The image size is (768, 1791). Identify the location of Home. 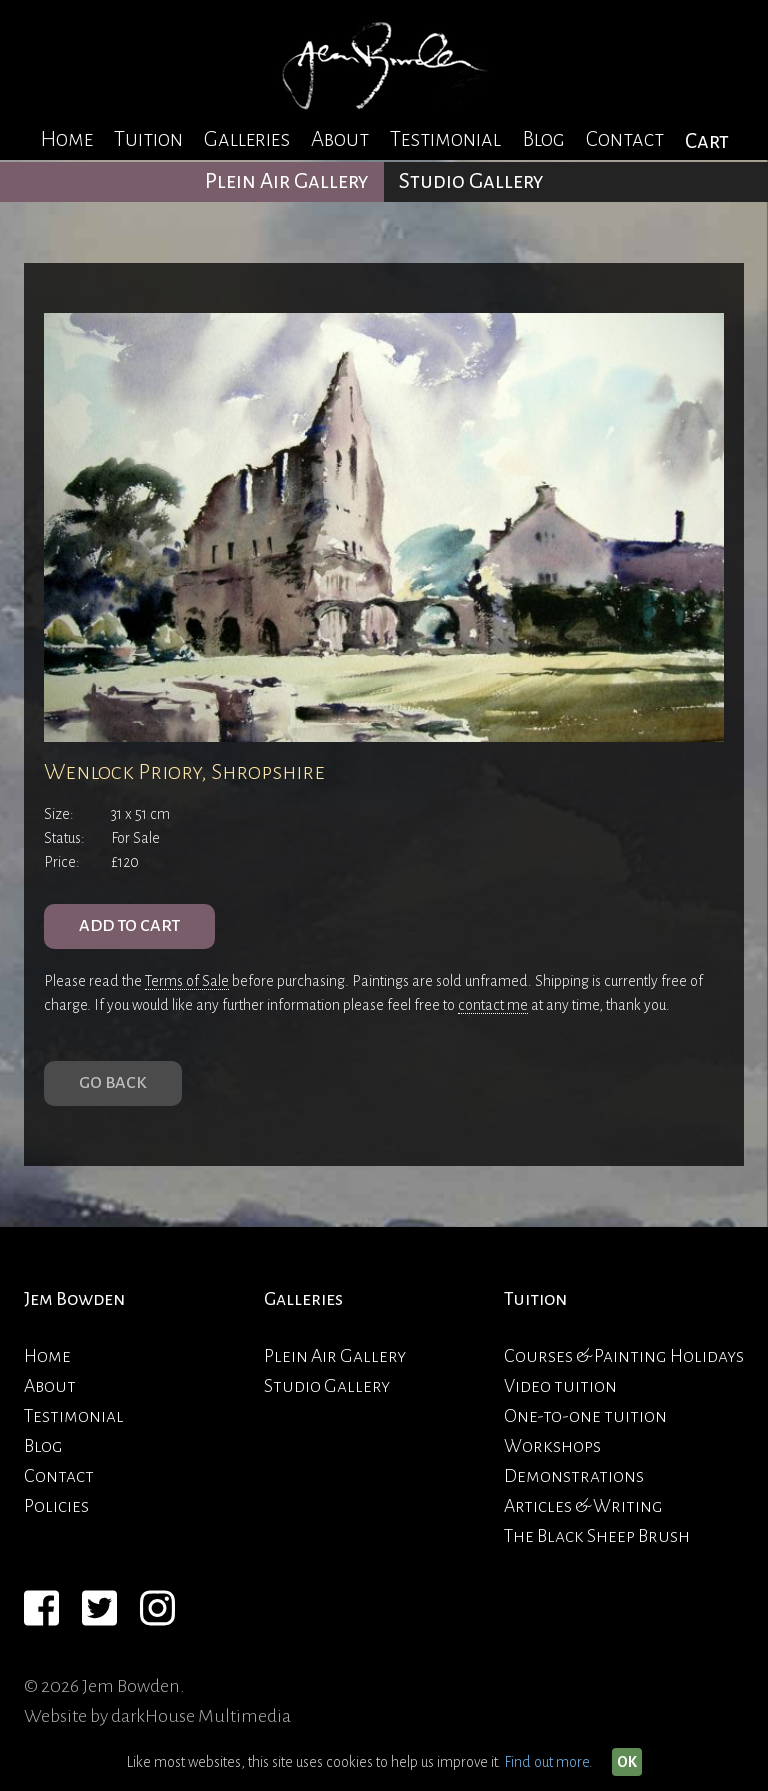
(66, 139).